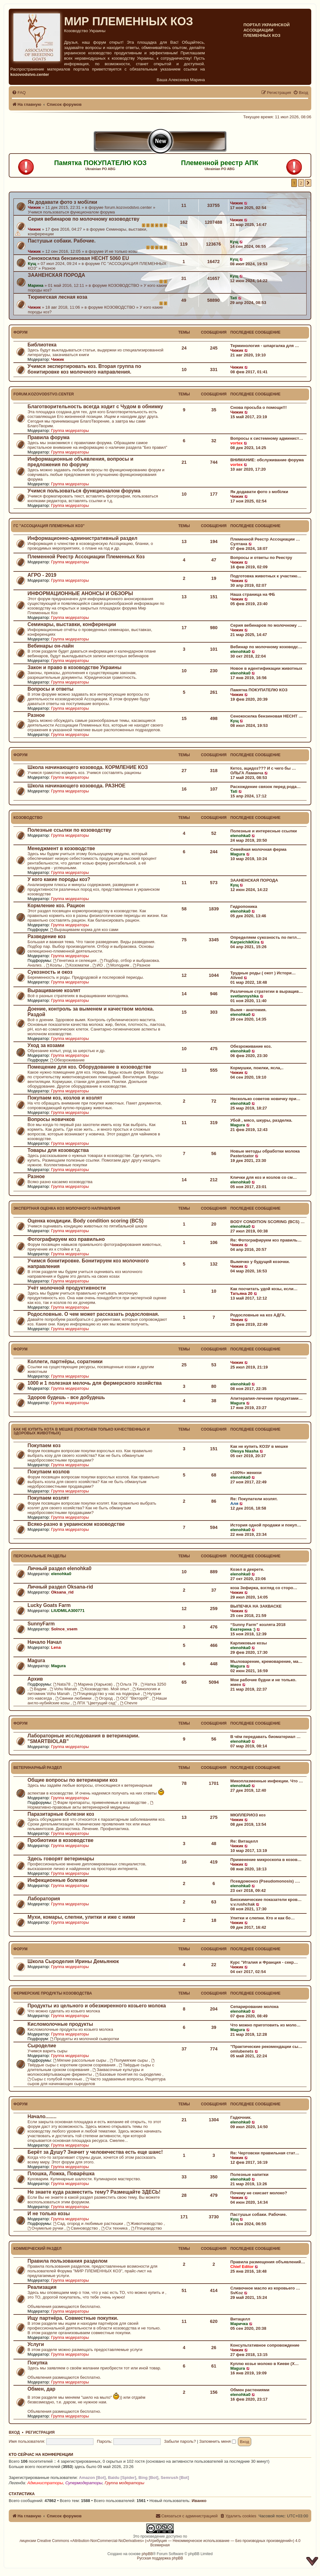 This screenshot has height=2576, width=320. I want to click on Султана, so click(238, 543).